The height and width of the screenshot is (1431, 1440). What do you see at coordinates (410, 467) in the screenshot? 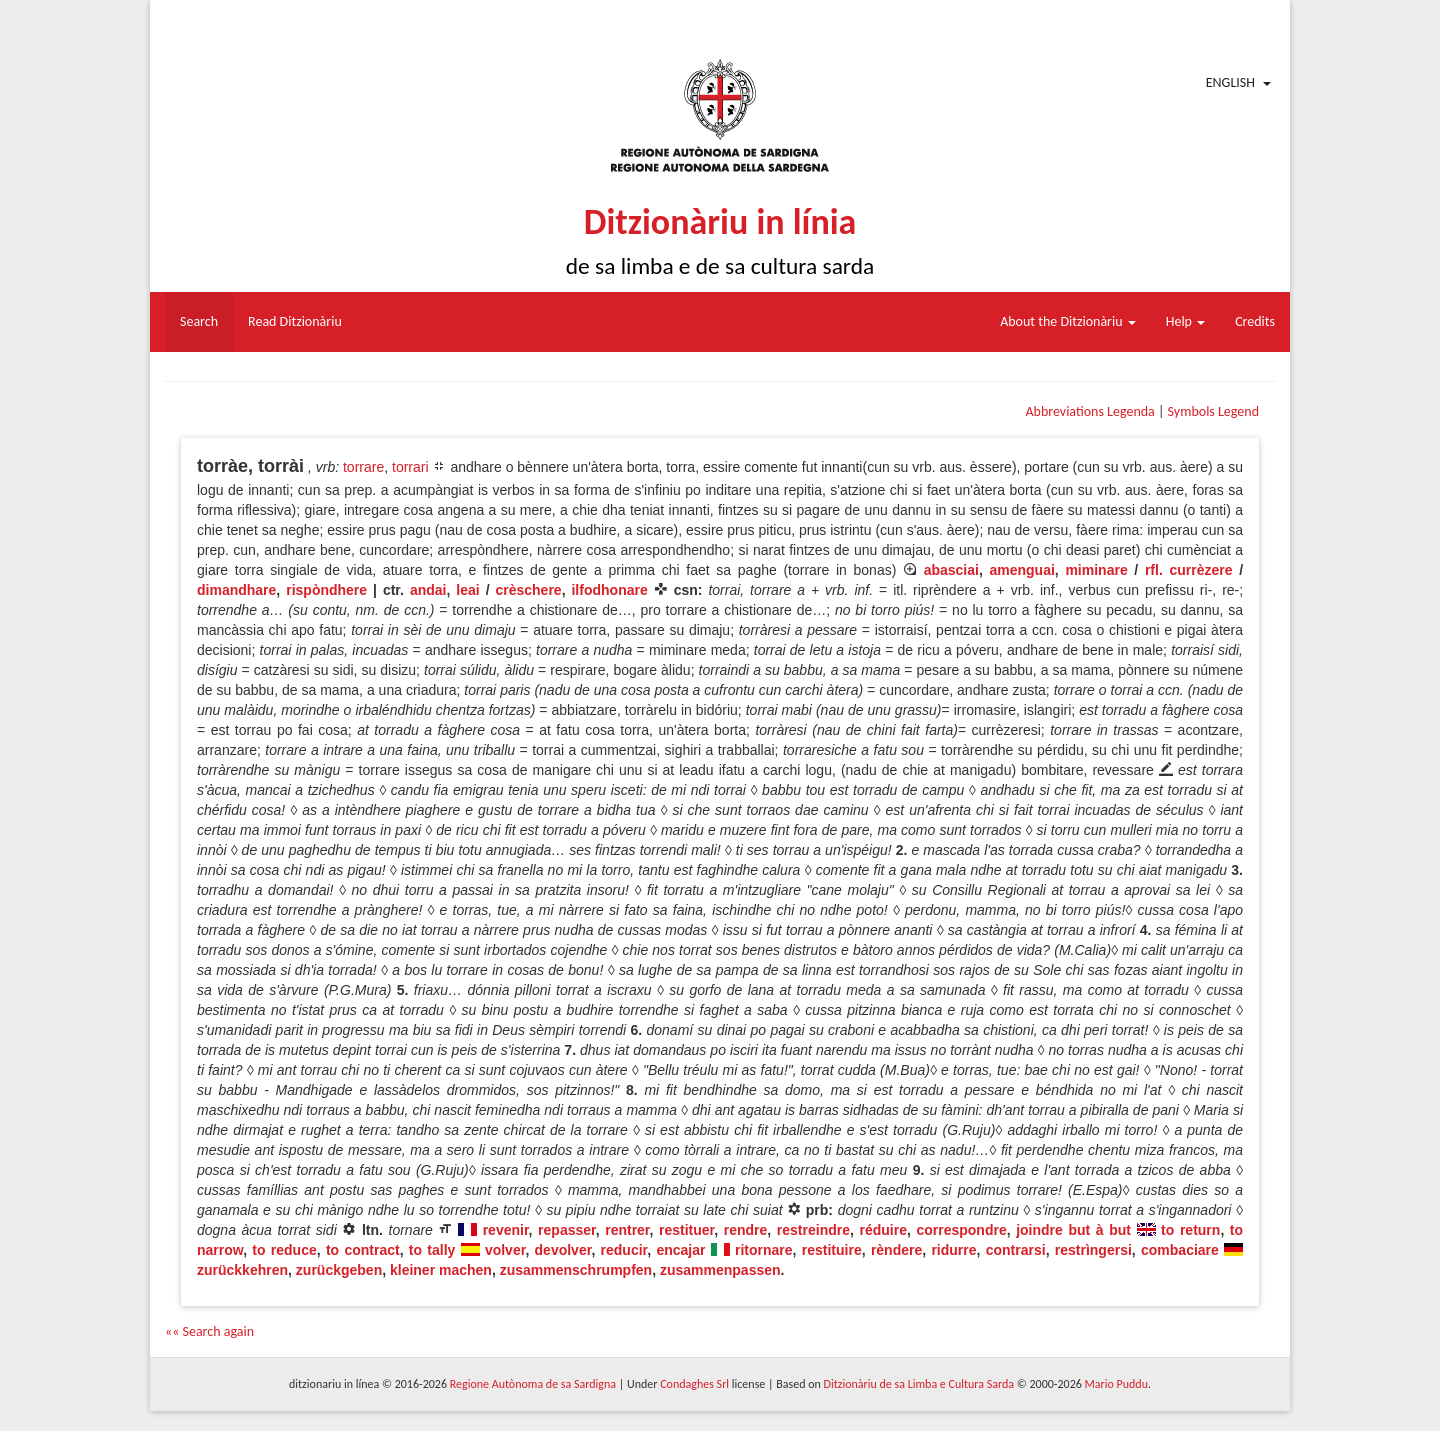
I see `torrari` at bounding box center [410, 467].